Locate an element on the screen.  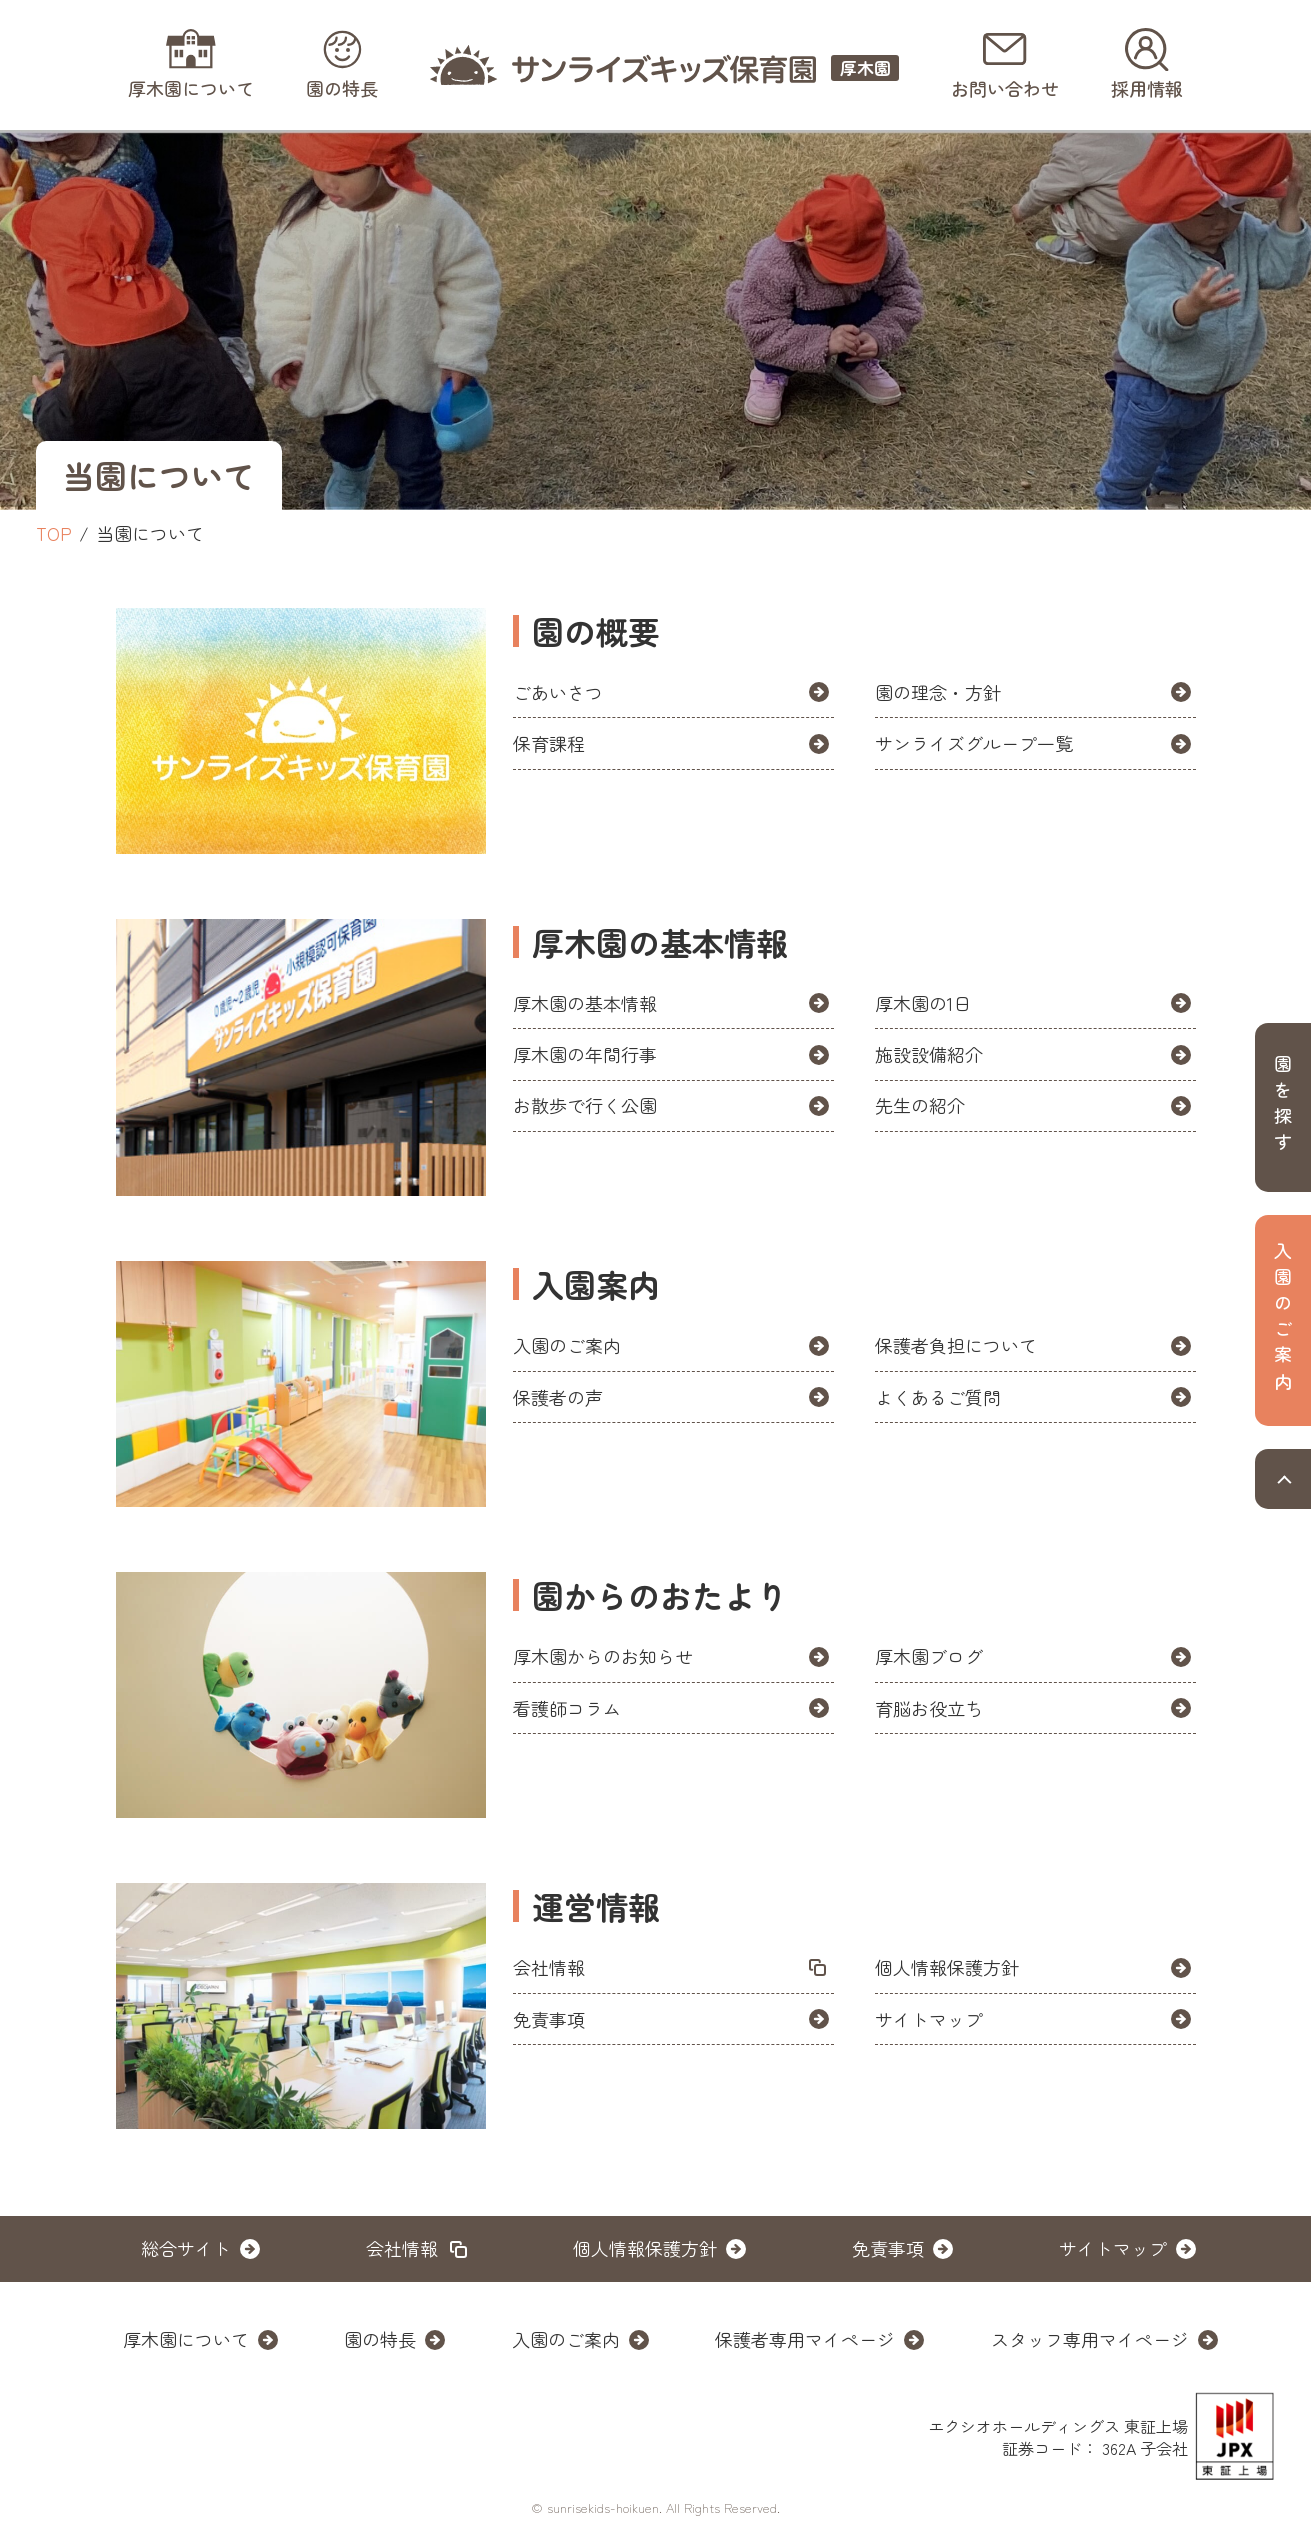
会社情報 is located at coordinates (549, 1967).